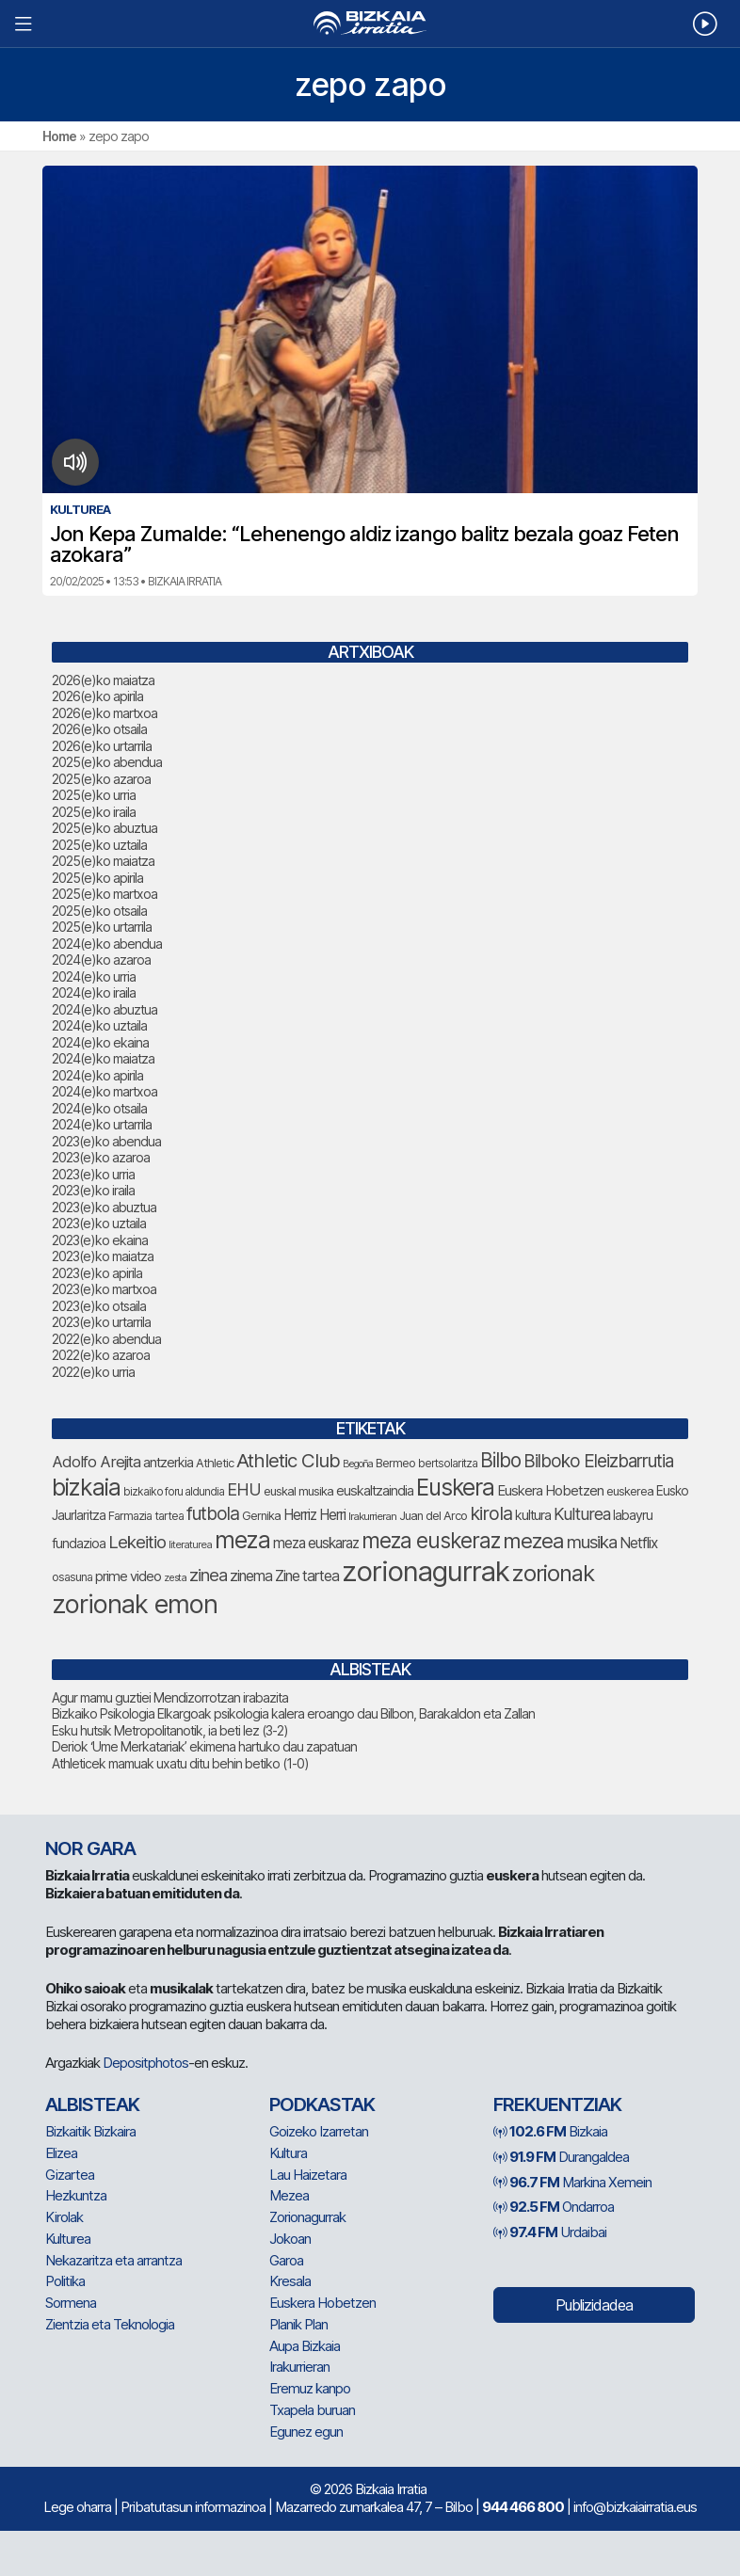  What do you see at coordinates (168, 1462) in the screenshot?
I see `antzerkia [antzerkia (95 elementu)]` at bounding box center [168, 1462].